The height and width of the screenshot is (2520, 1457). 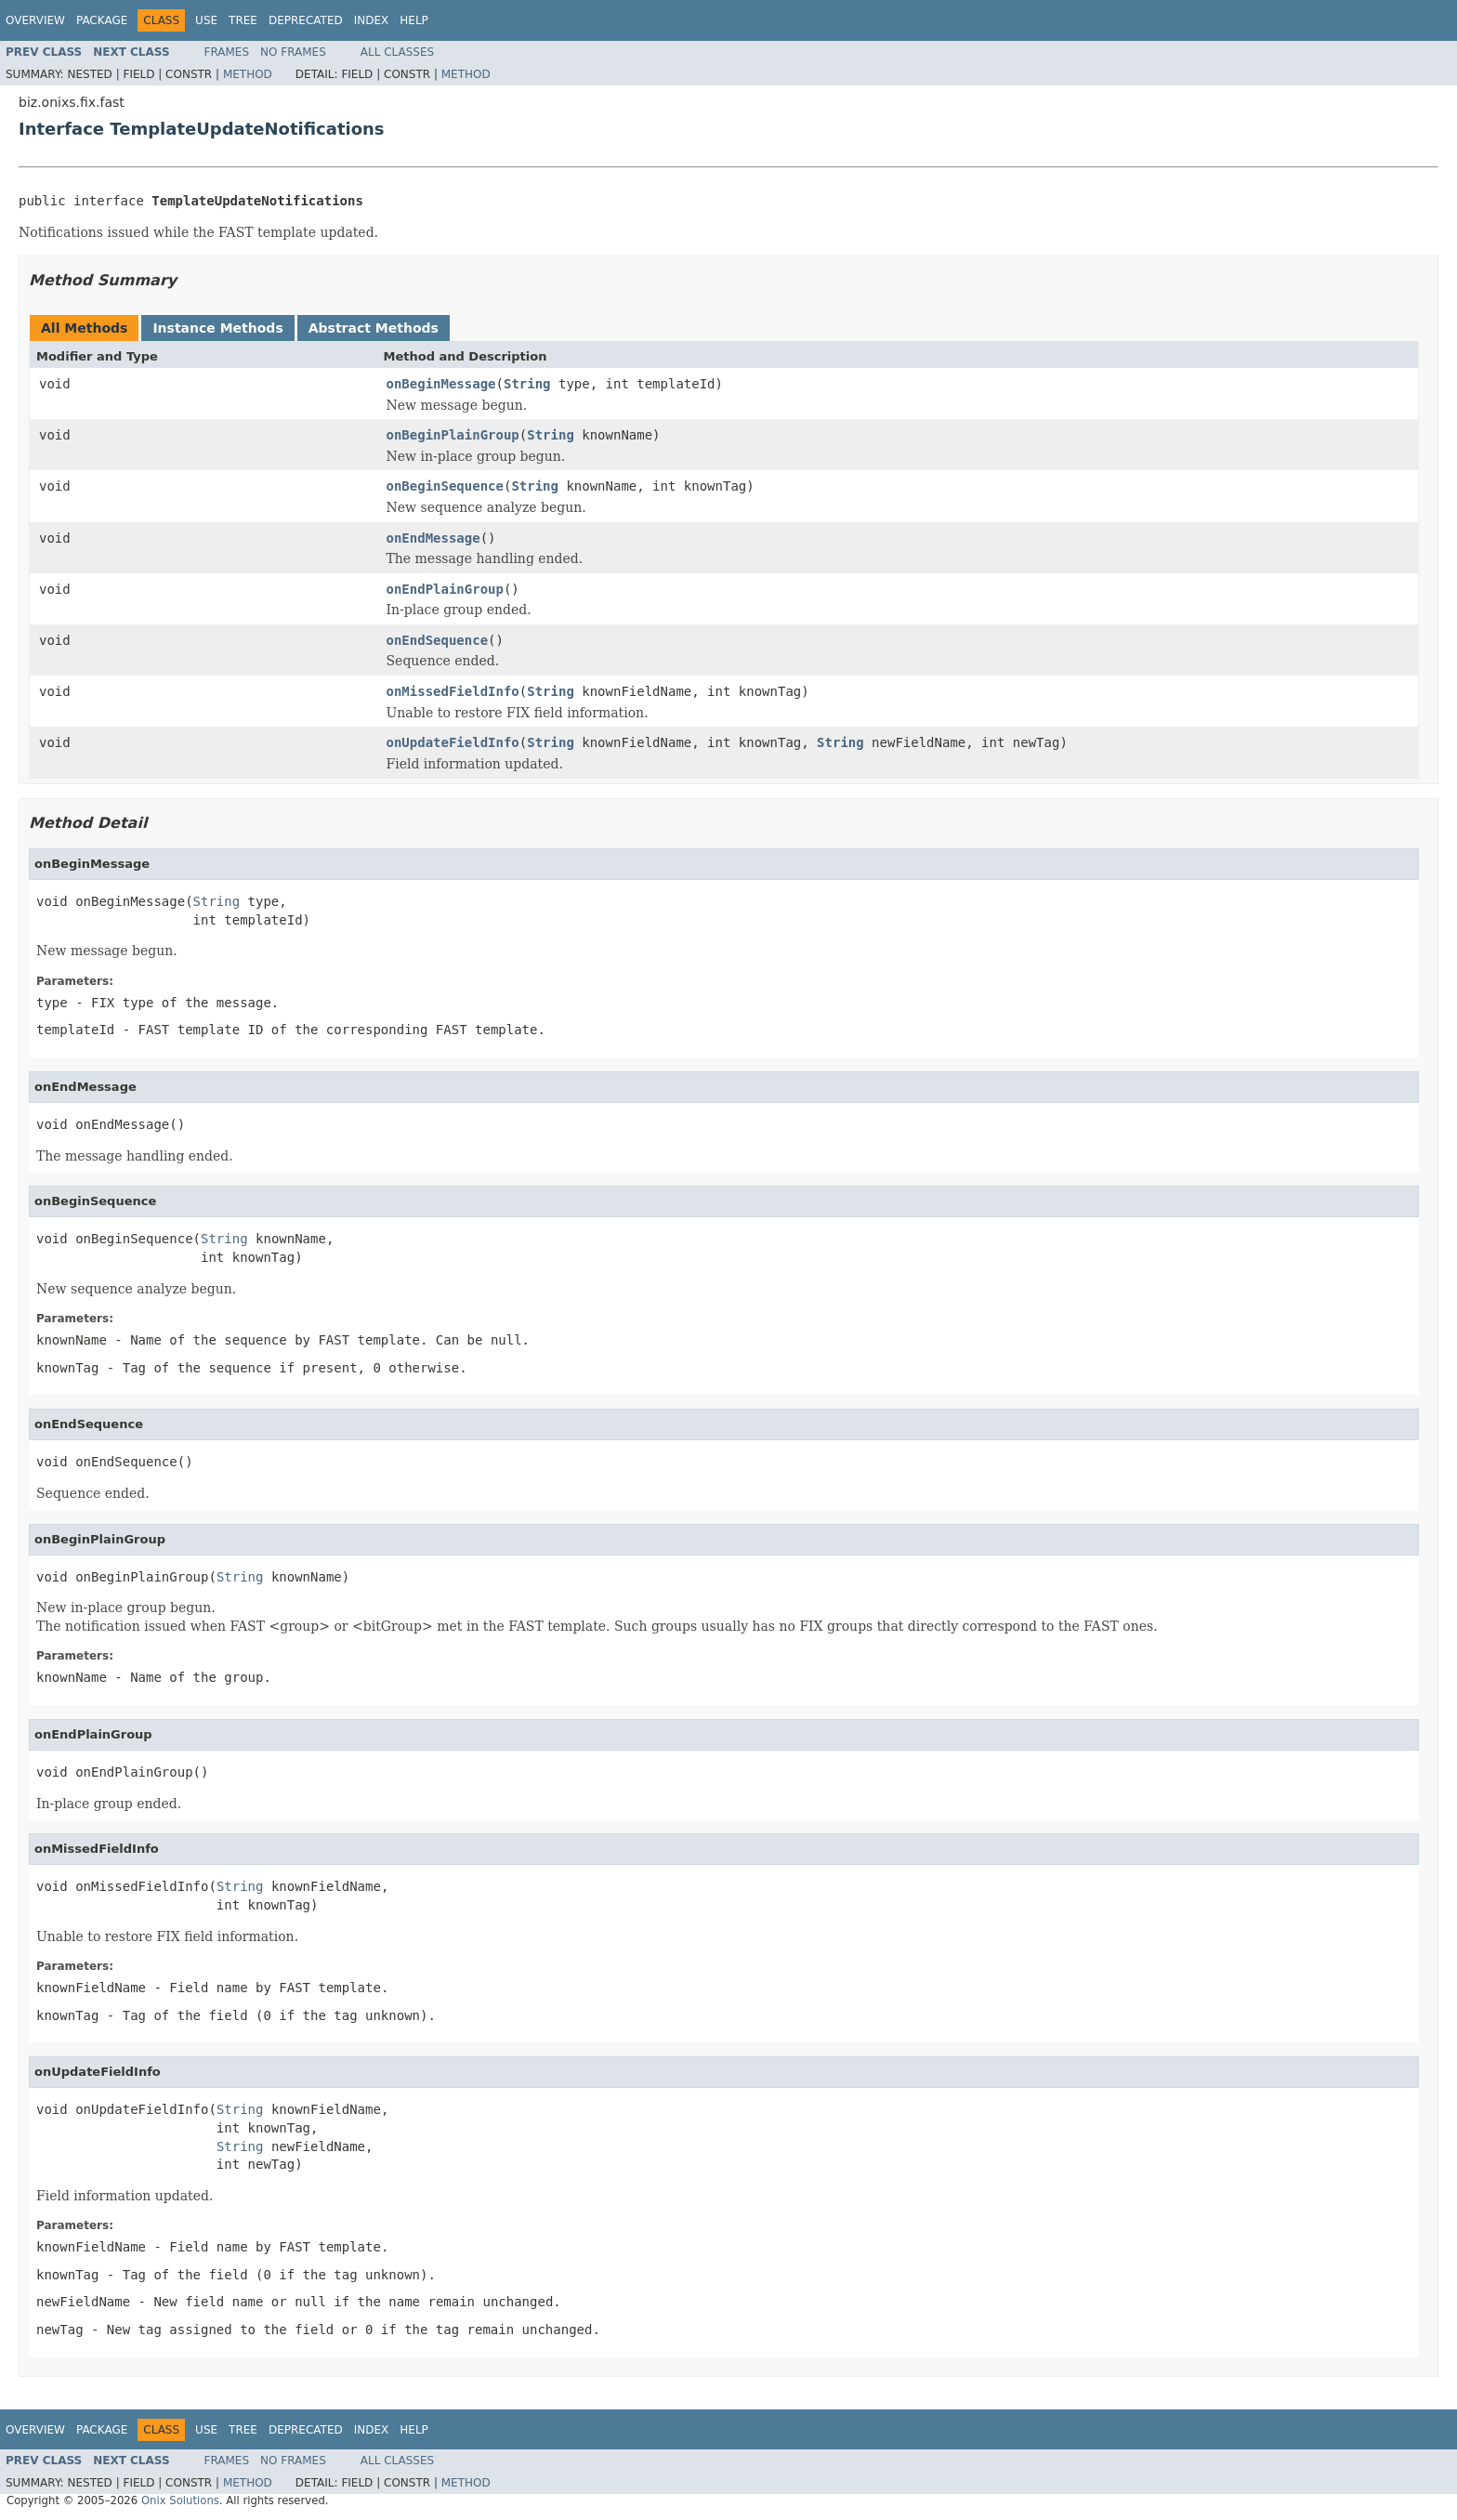 I want to click on Deprecated, so click(x=306, y=20).